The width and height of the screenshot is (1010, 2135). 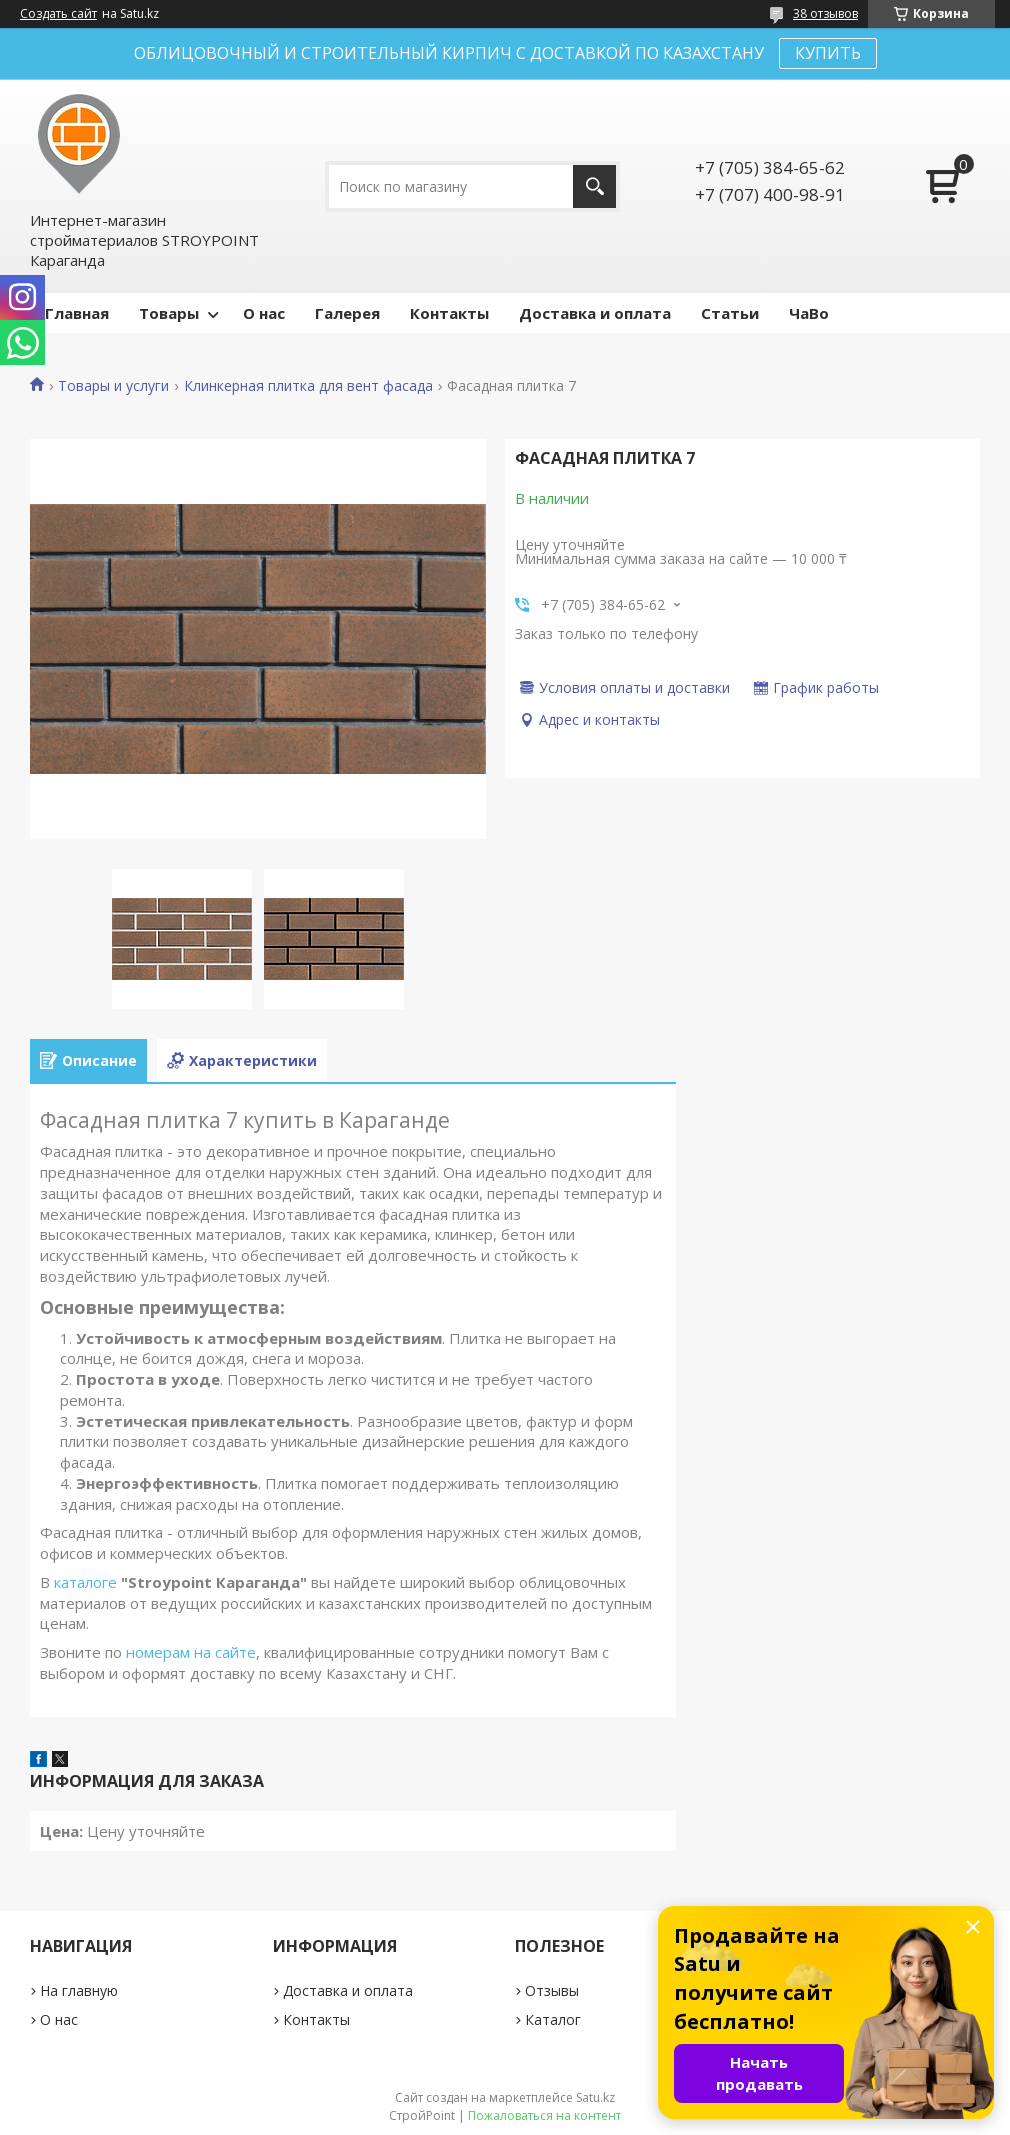 What do you see at coordinates (553, 2019) in the screenshot?
I see `Каталог` at bounding box center [553, 2019].